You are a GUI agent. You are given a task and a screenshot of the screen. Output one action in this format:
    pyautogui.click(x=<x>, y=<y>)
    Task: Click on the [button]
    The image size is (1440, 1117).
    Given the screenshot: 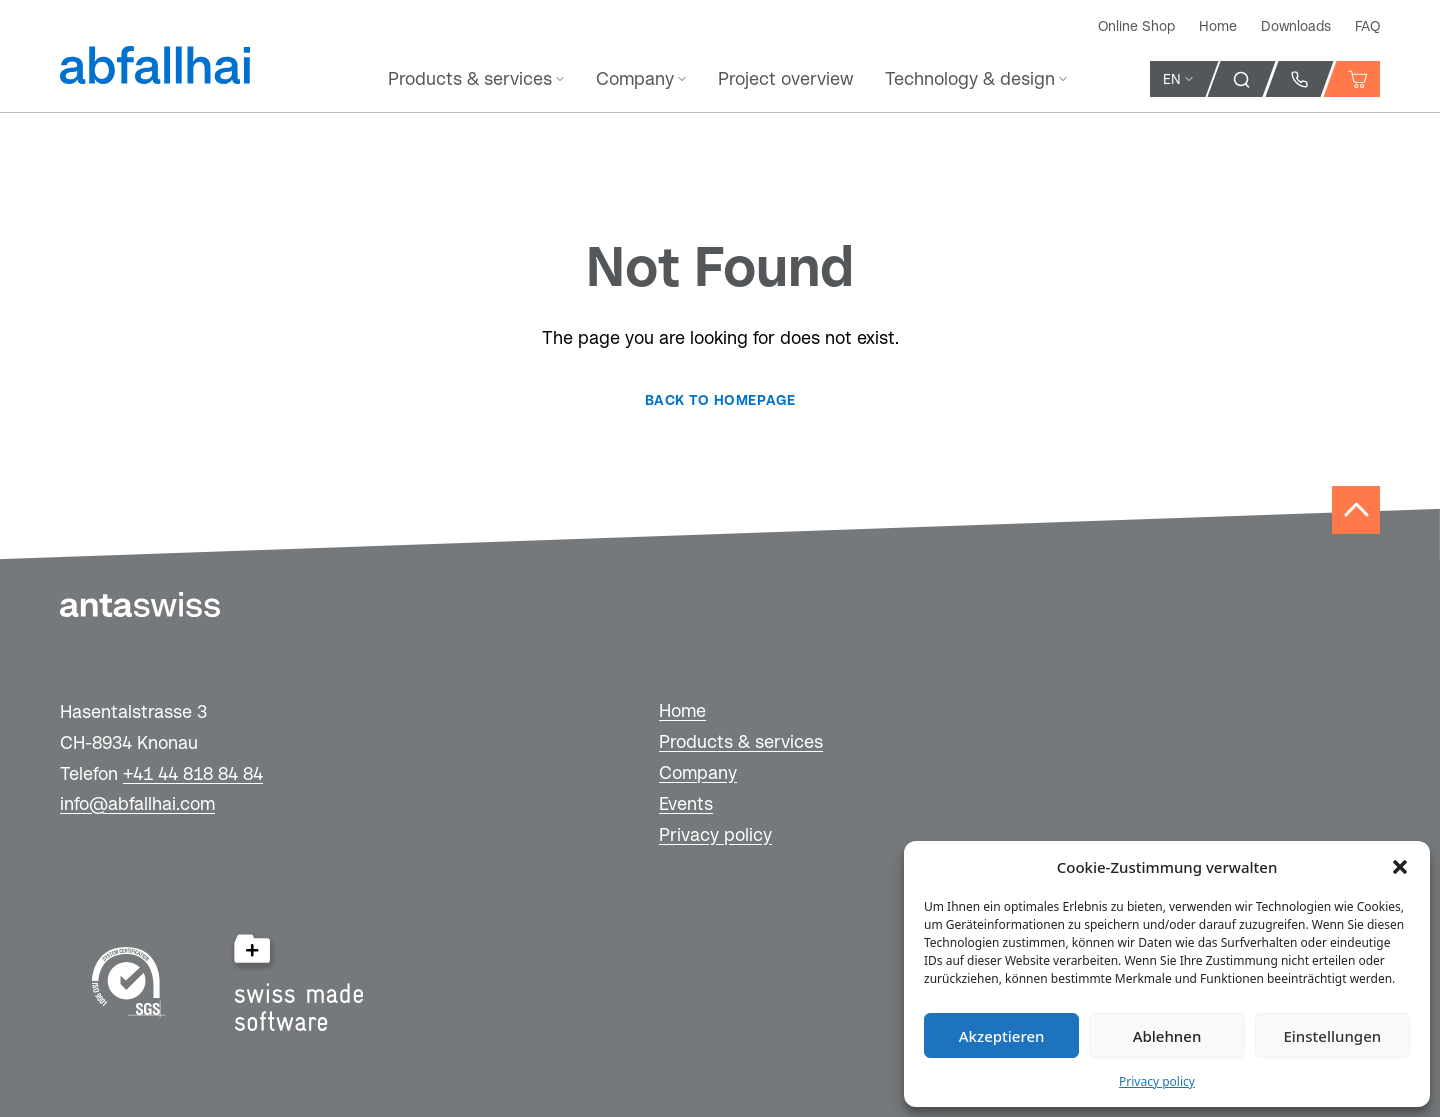 What is the action you would take?
    pyautogui.click(x=1400, y=867)
    